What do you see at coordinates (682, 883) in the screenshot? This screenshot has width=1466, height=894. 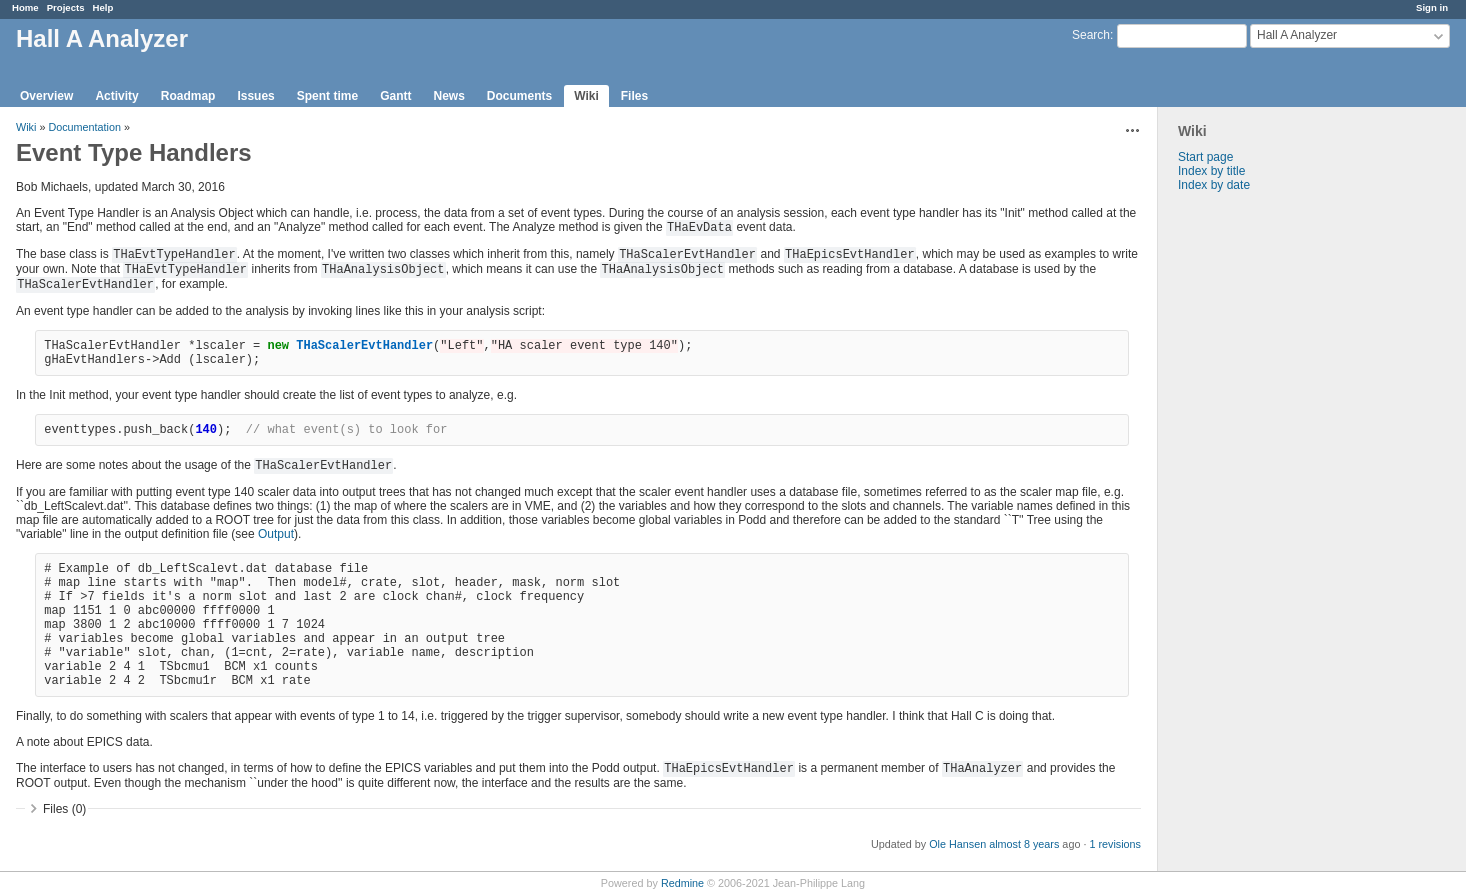 I see `Redmine` at bounding box center [682, 883].